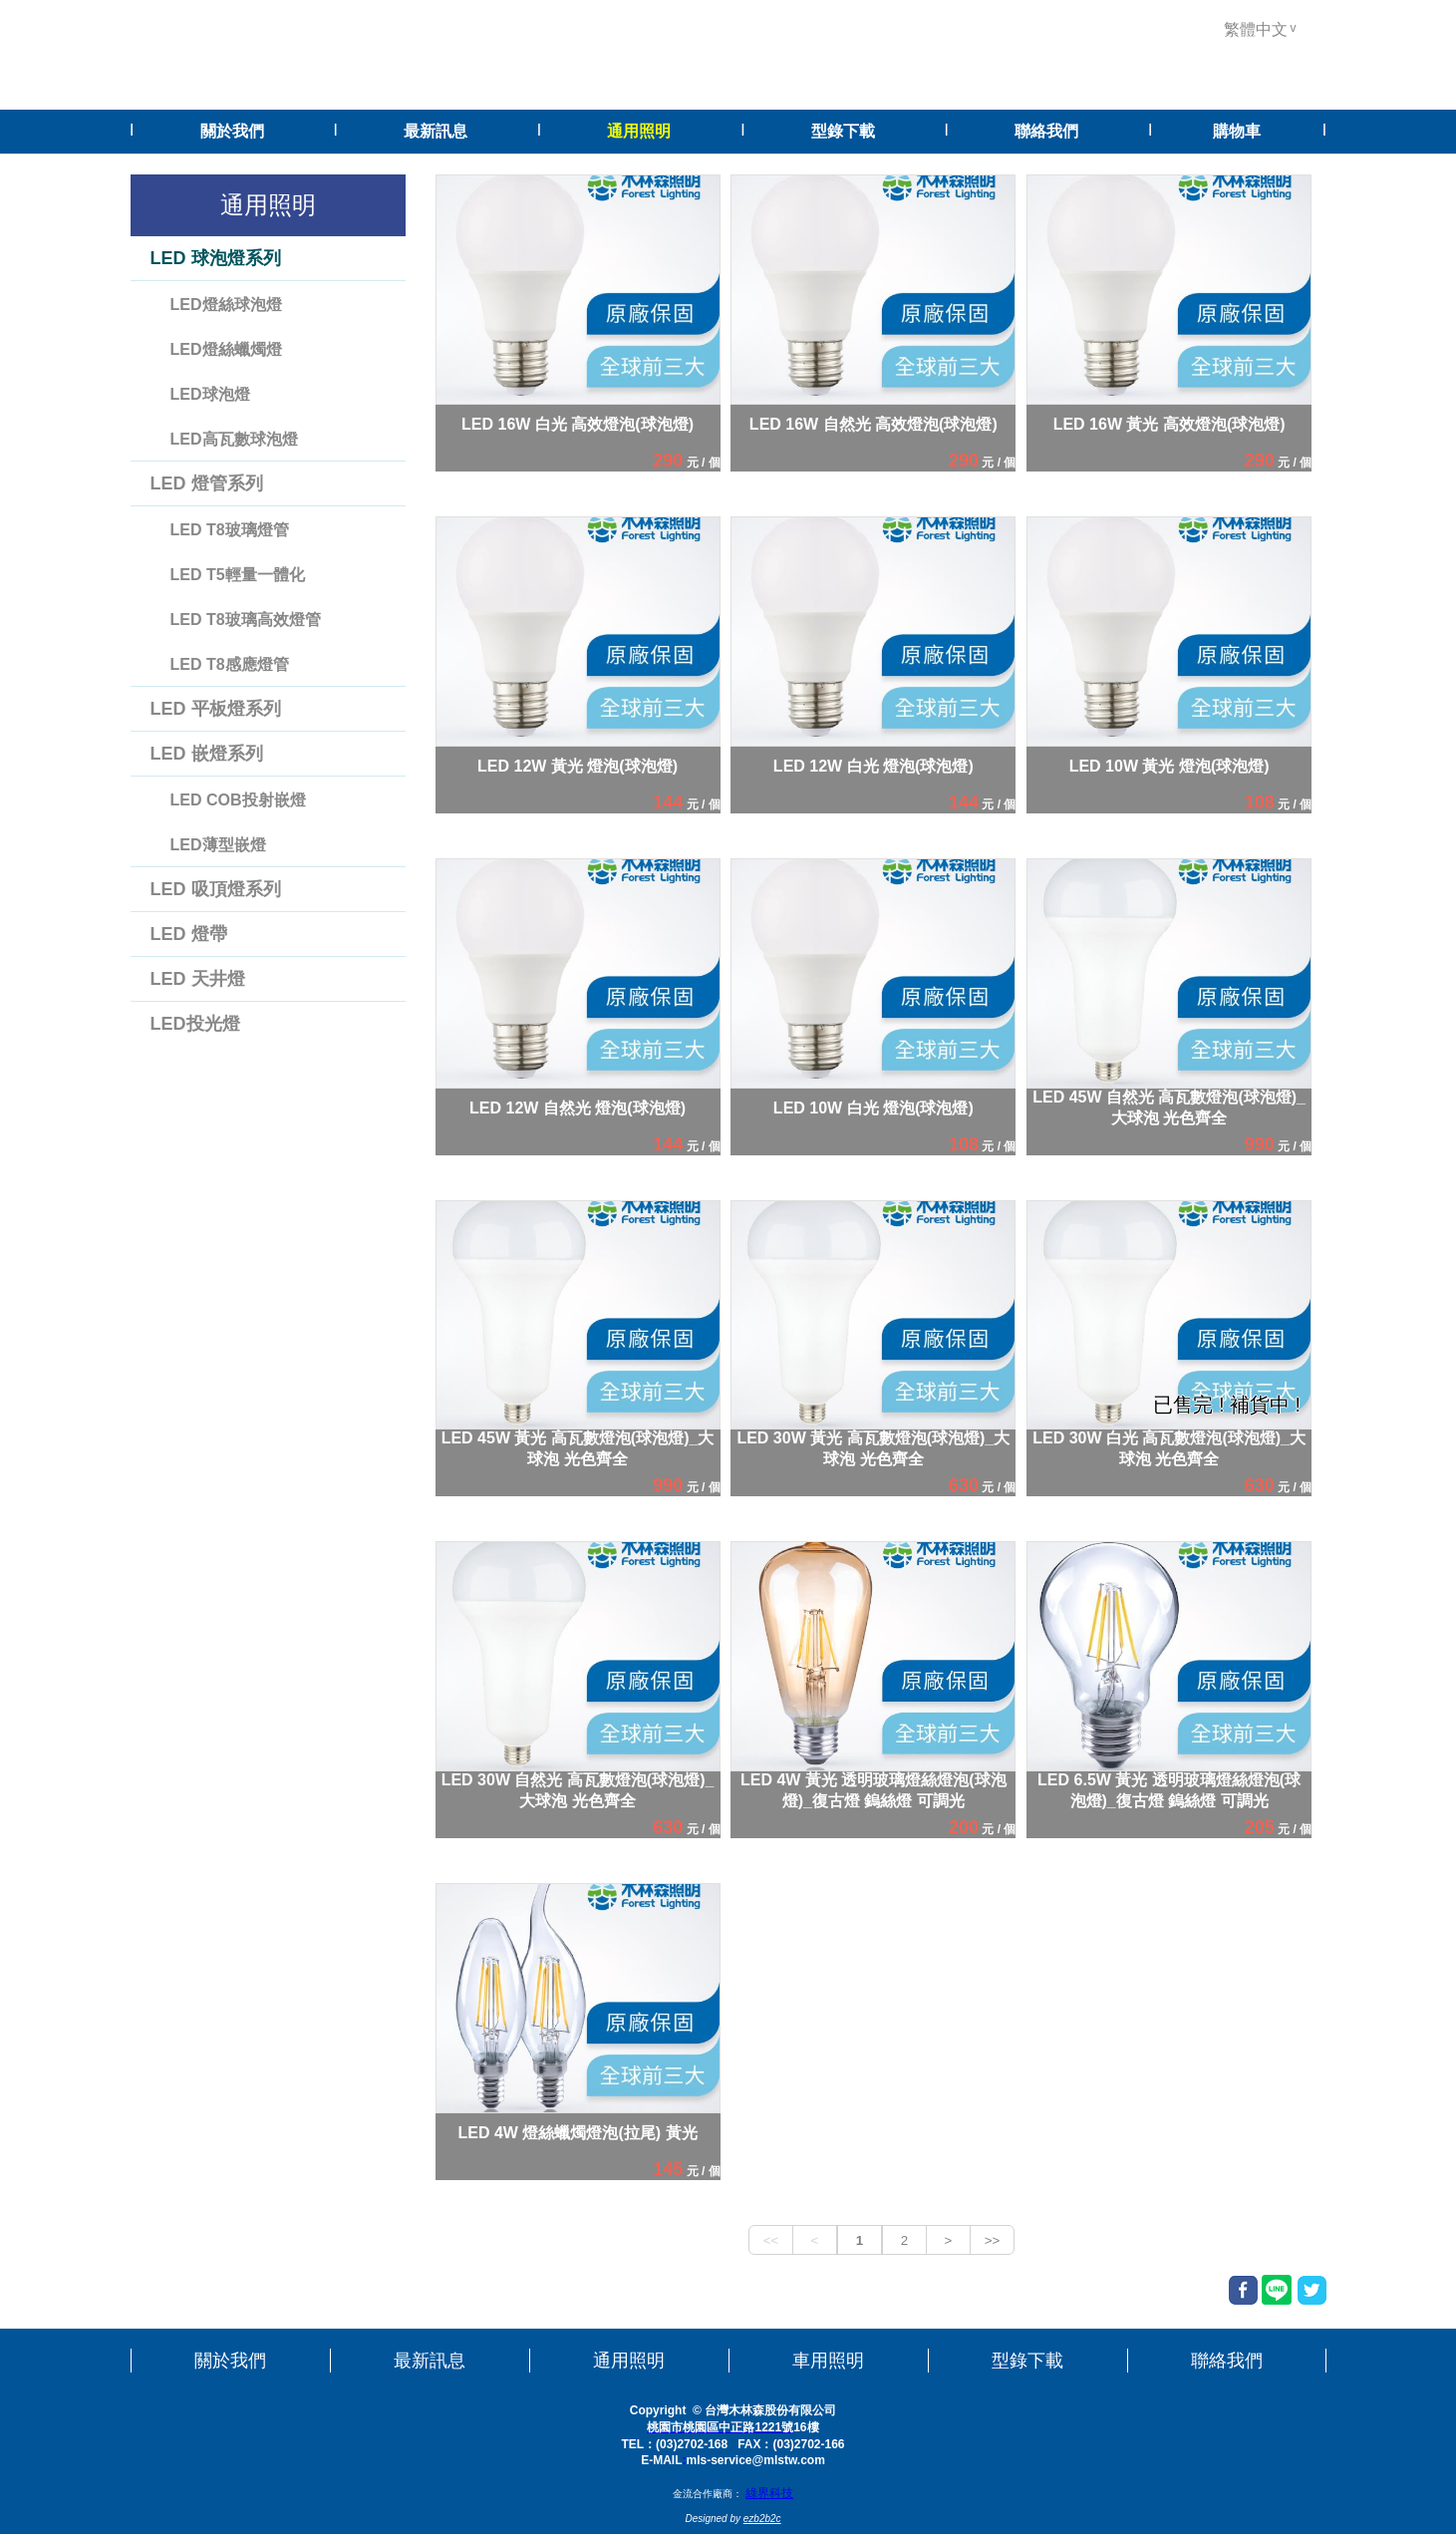  I want to click on 綠界科技, so click(769, 2493).